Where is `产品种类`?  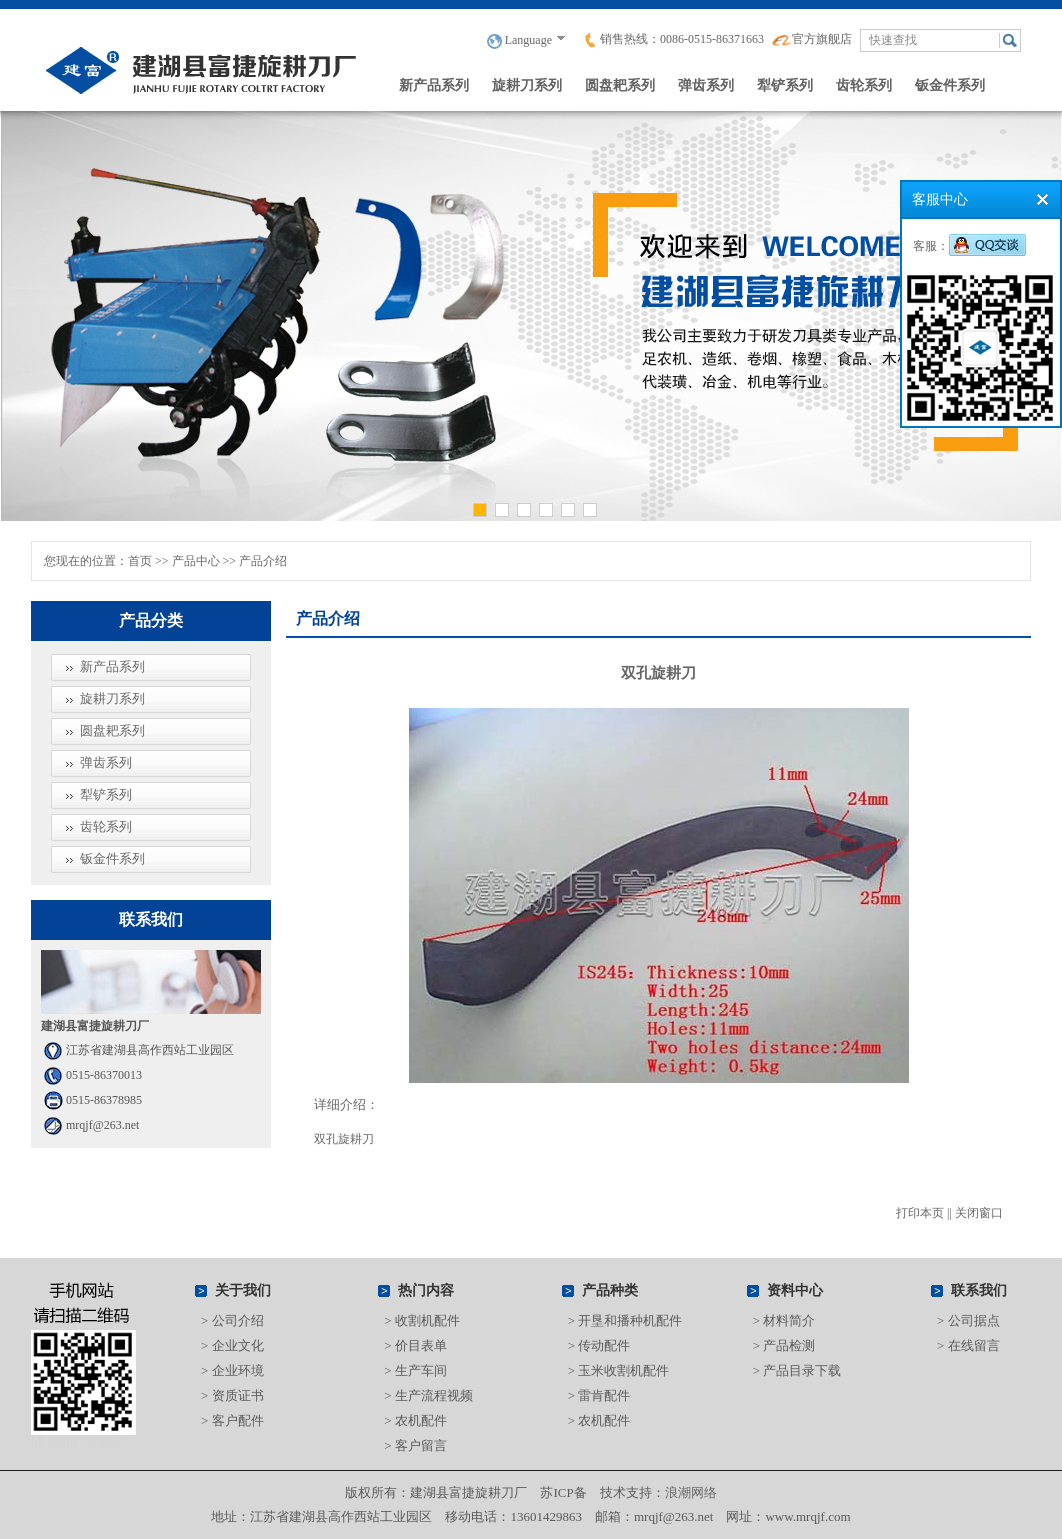
产品种类 is located at coordinates (610, 1290).